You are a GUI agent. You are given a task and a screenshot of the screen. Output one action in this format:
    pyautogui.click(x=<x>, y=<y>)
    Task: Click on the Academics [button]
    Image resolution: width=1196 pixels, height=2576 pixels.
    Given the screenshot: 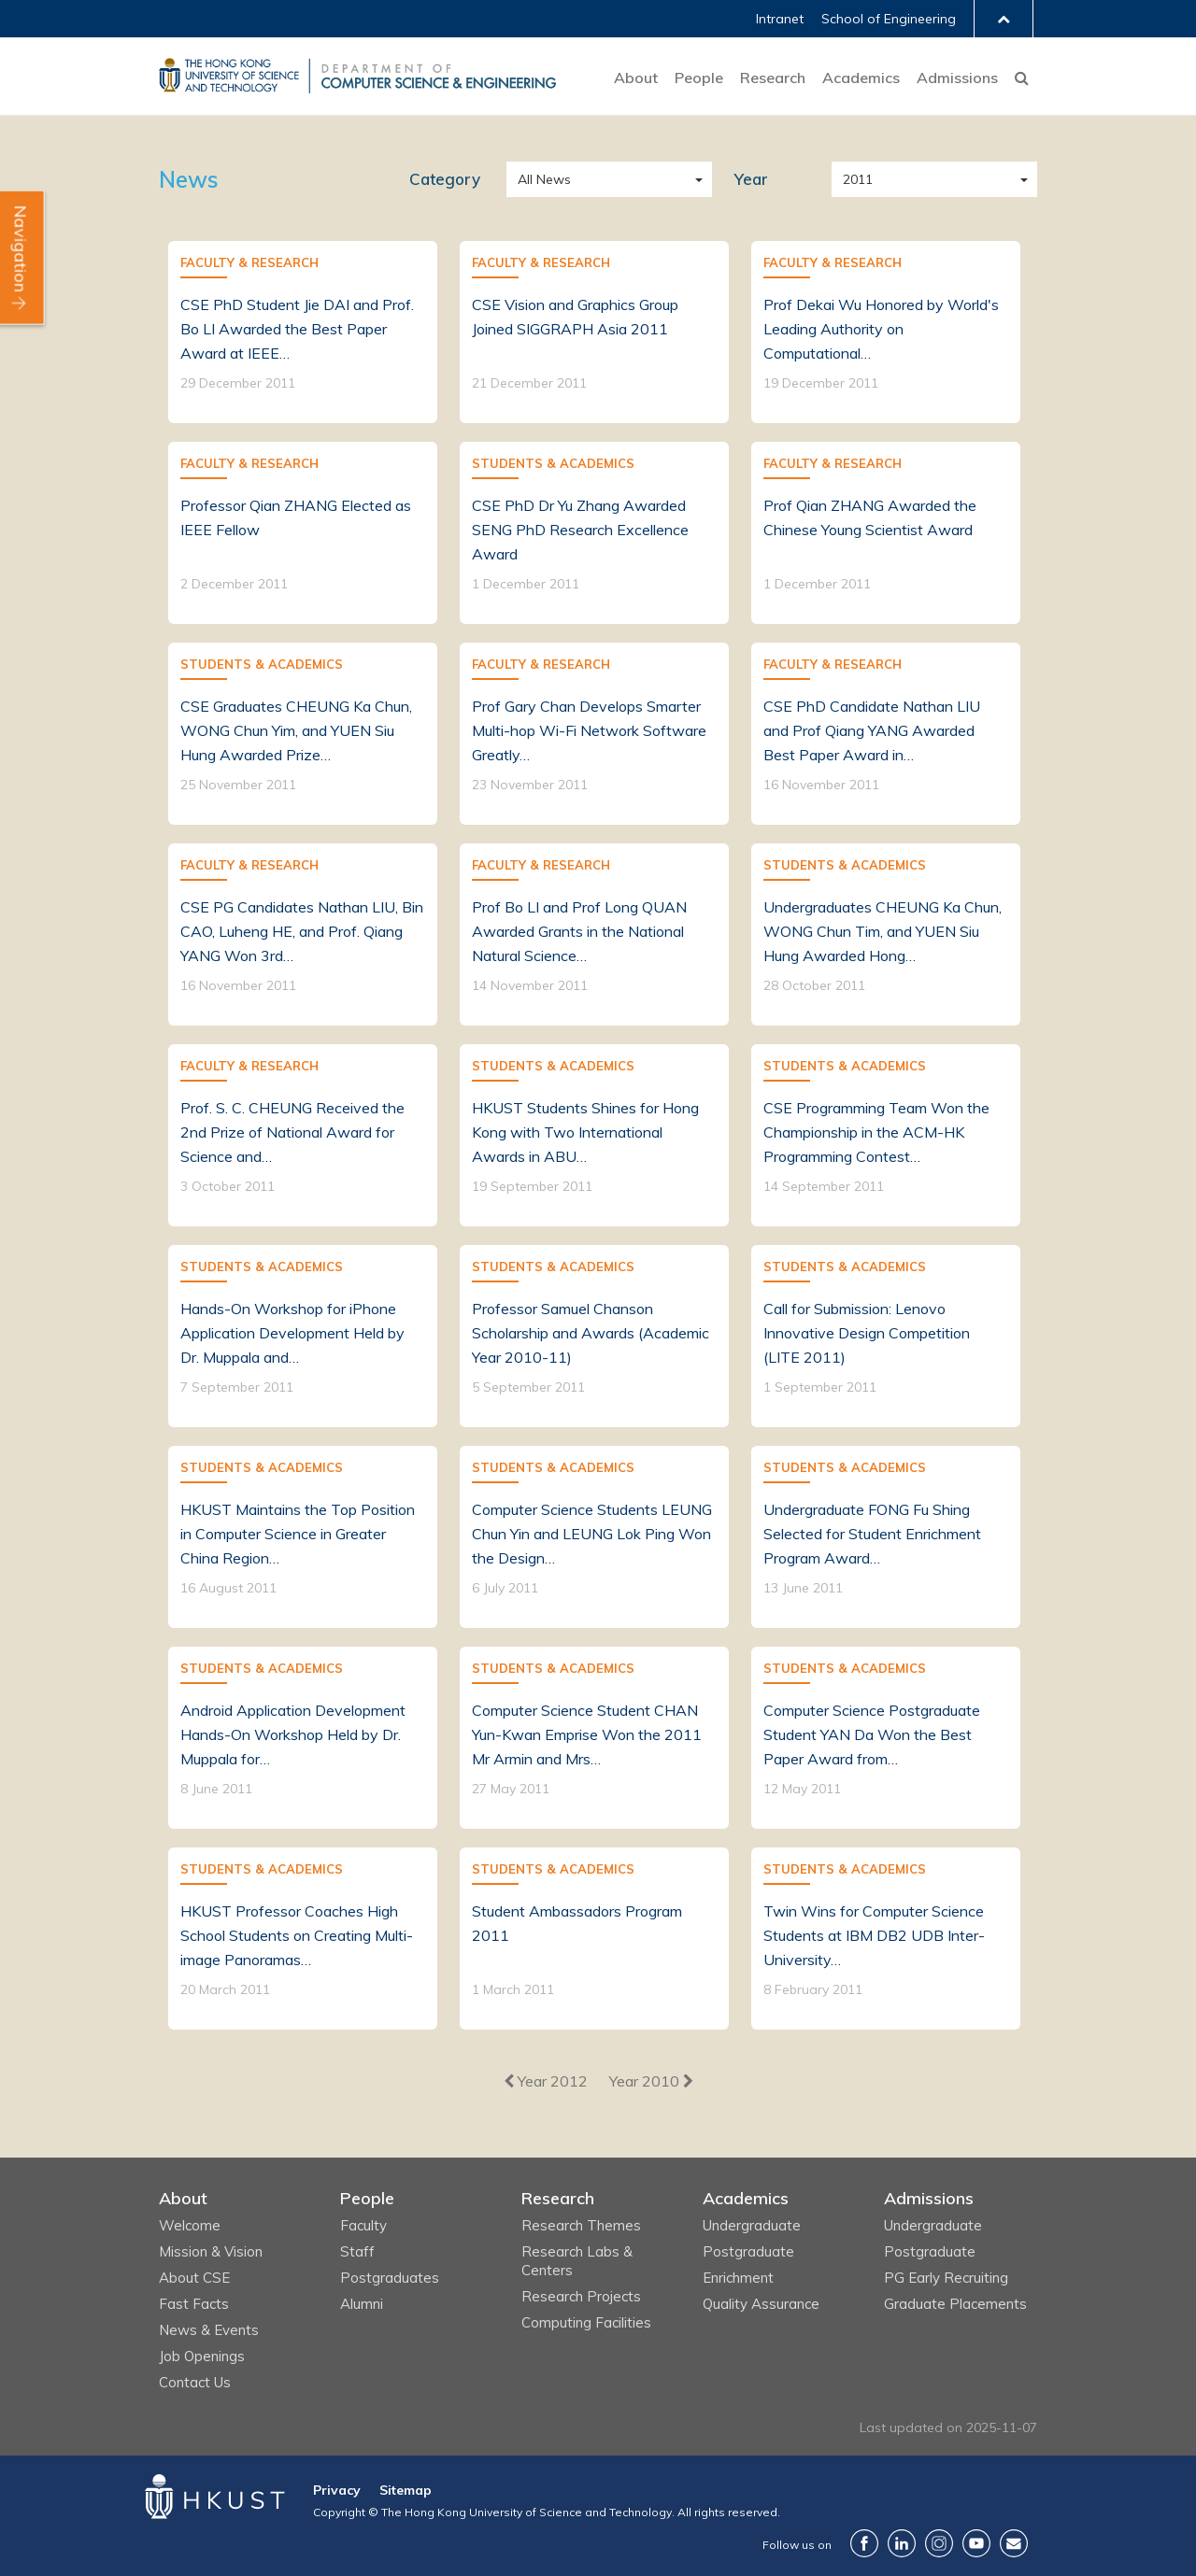 What is the action you would take?
    pyautogui.click(x=861, y=77)
    